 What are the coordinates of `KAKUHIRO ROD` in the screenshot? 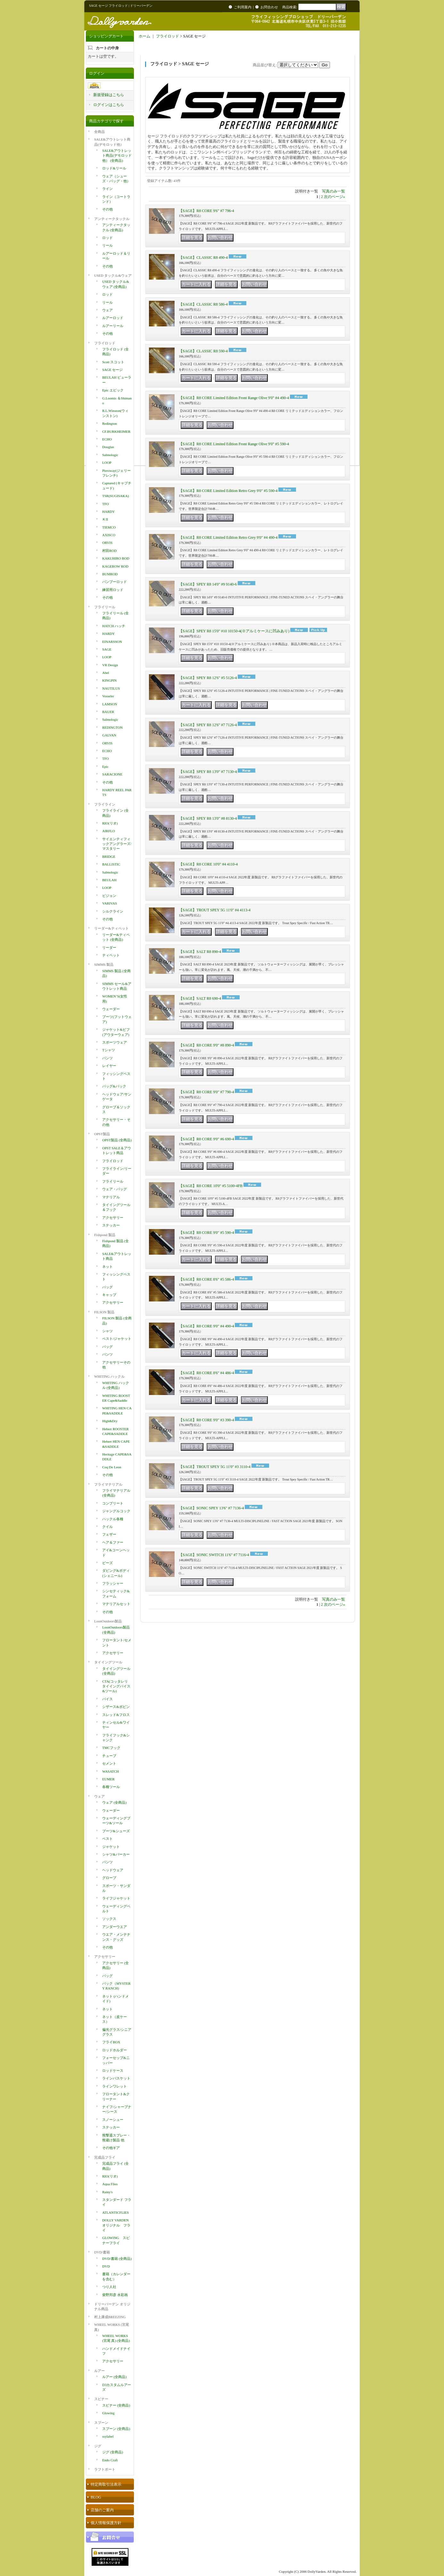 It's located at (115, 558).